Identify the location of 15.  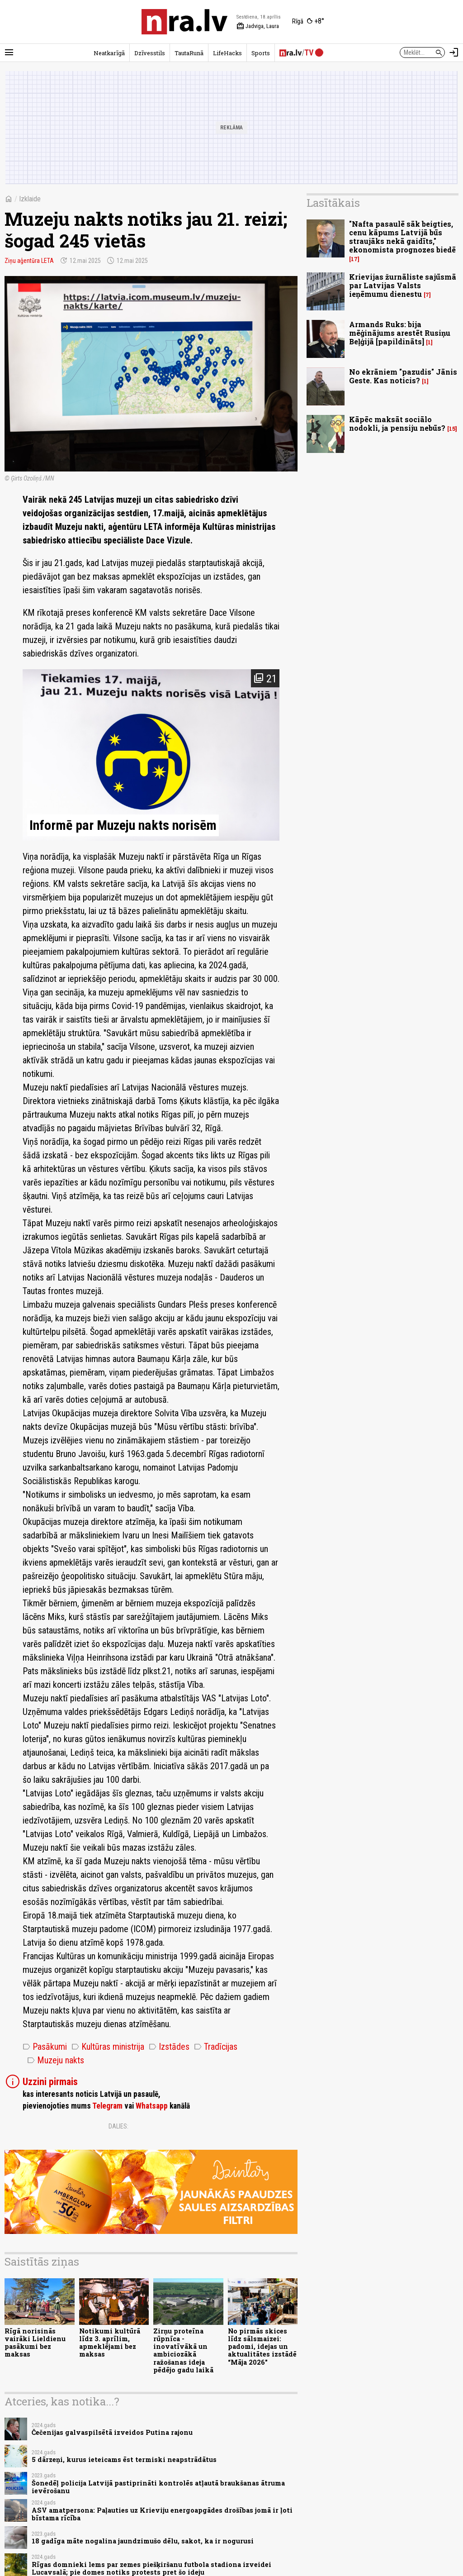
(452, 428).